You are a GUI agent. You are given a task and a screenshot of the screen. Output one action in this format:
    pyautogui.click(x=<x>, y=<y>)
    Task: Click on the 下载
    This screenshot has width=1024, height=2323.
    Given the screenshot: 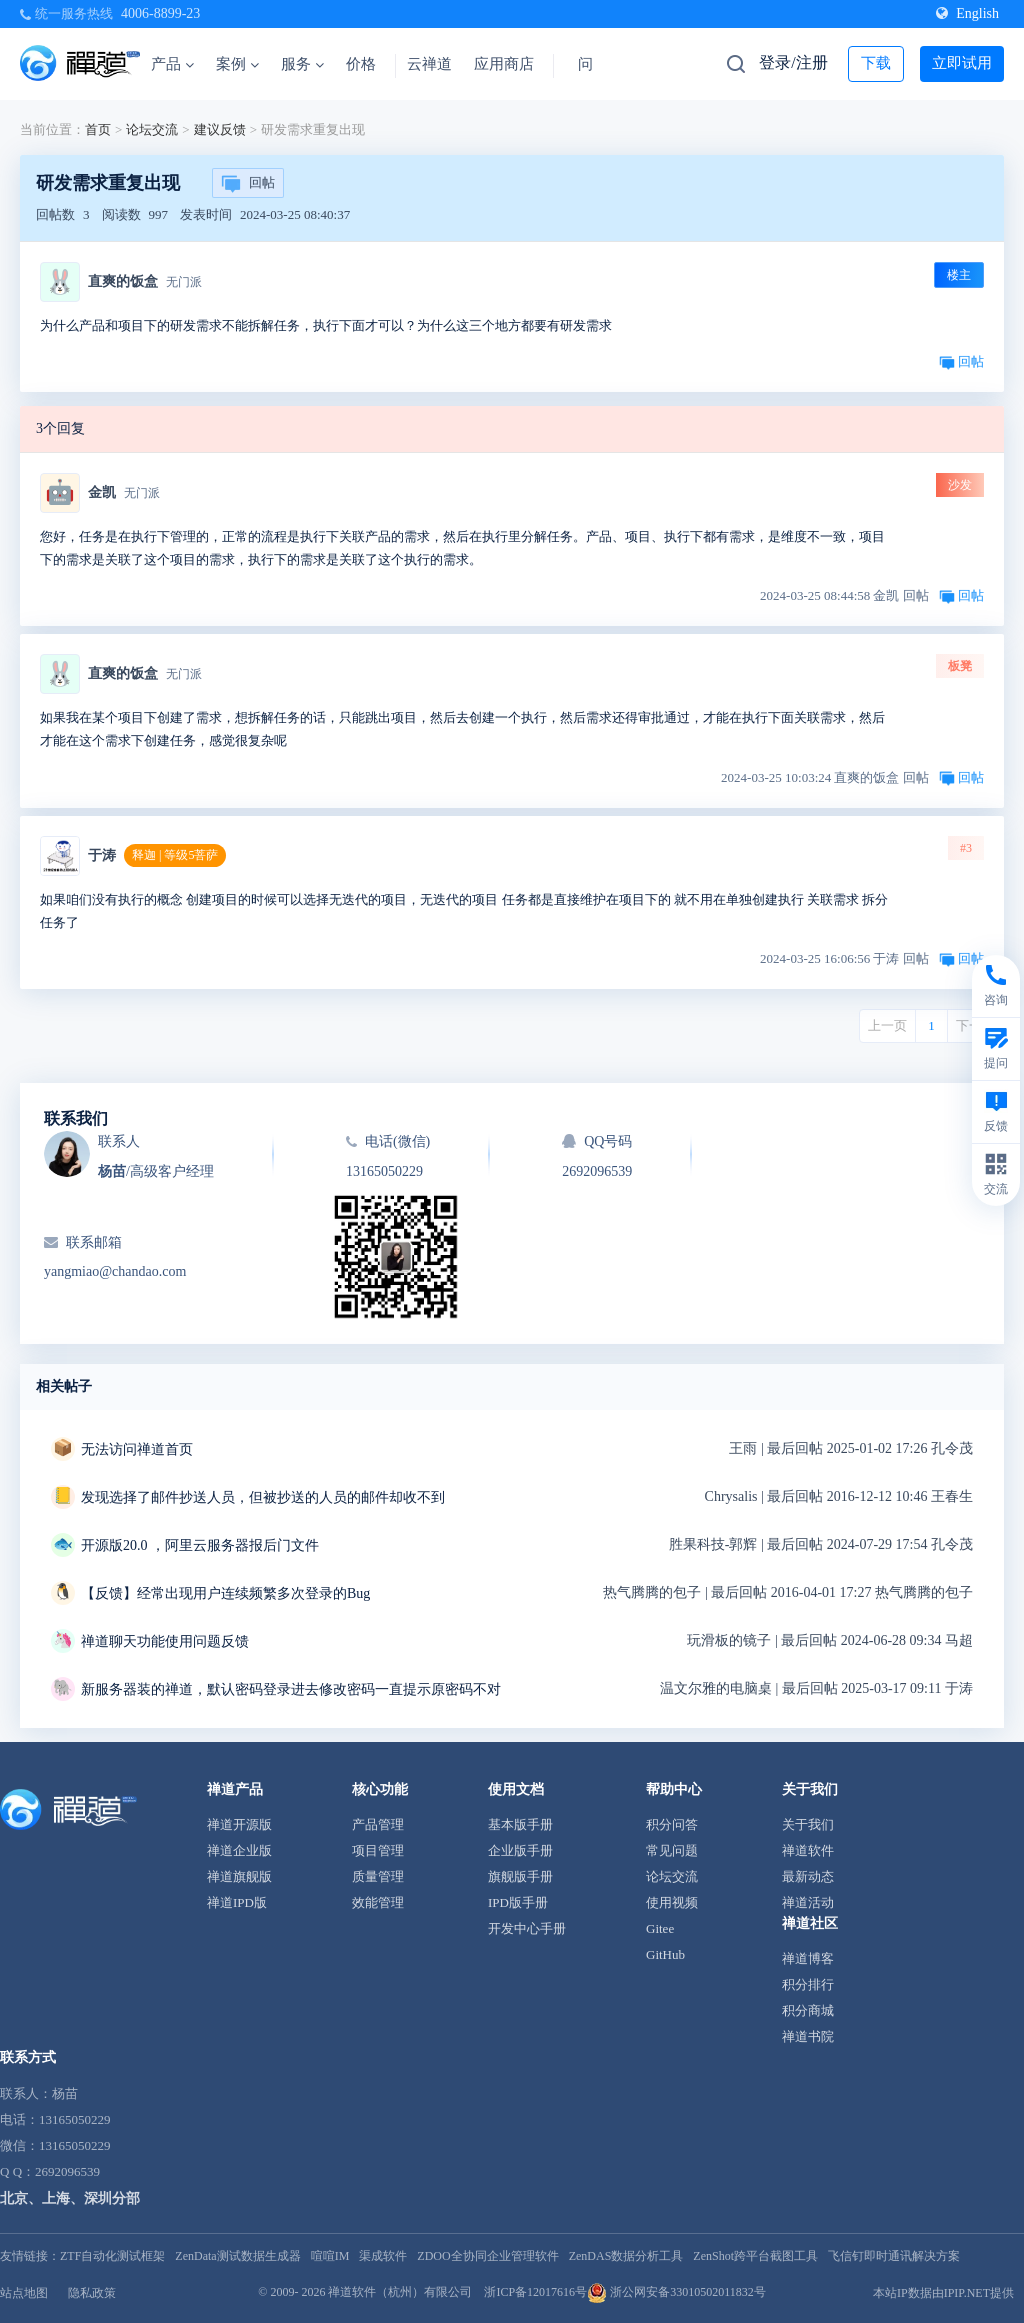 What is the action you would take?
    pyautogui.click(x=876, y=63)
    